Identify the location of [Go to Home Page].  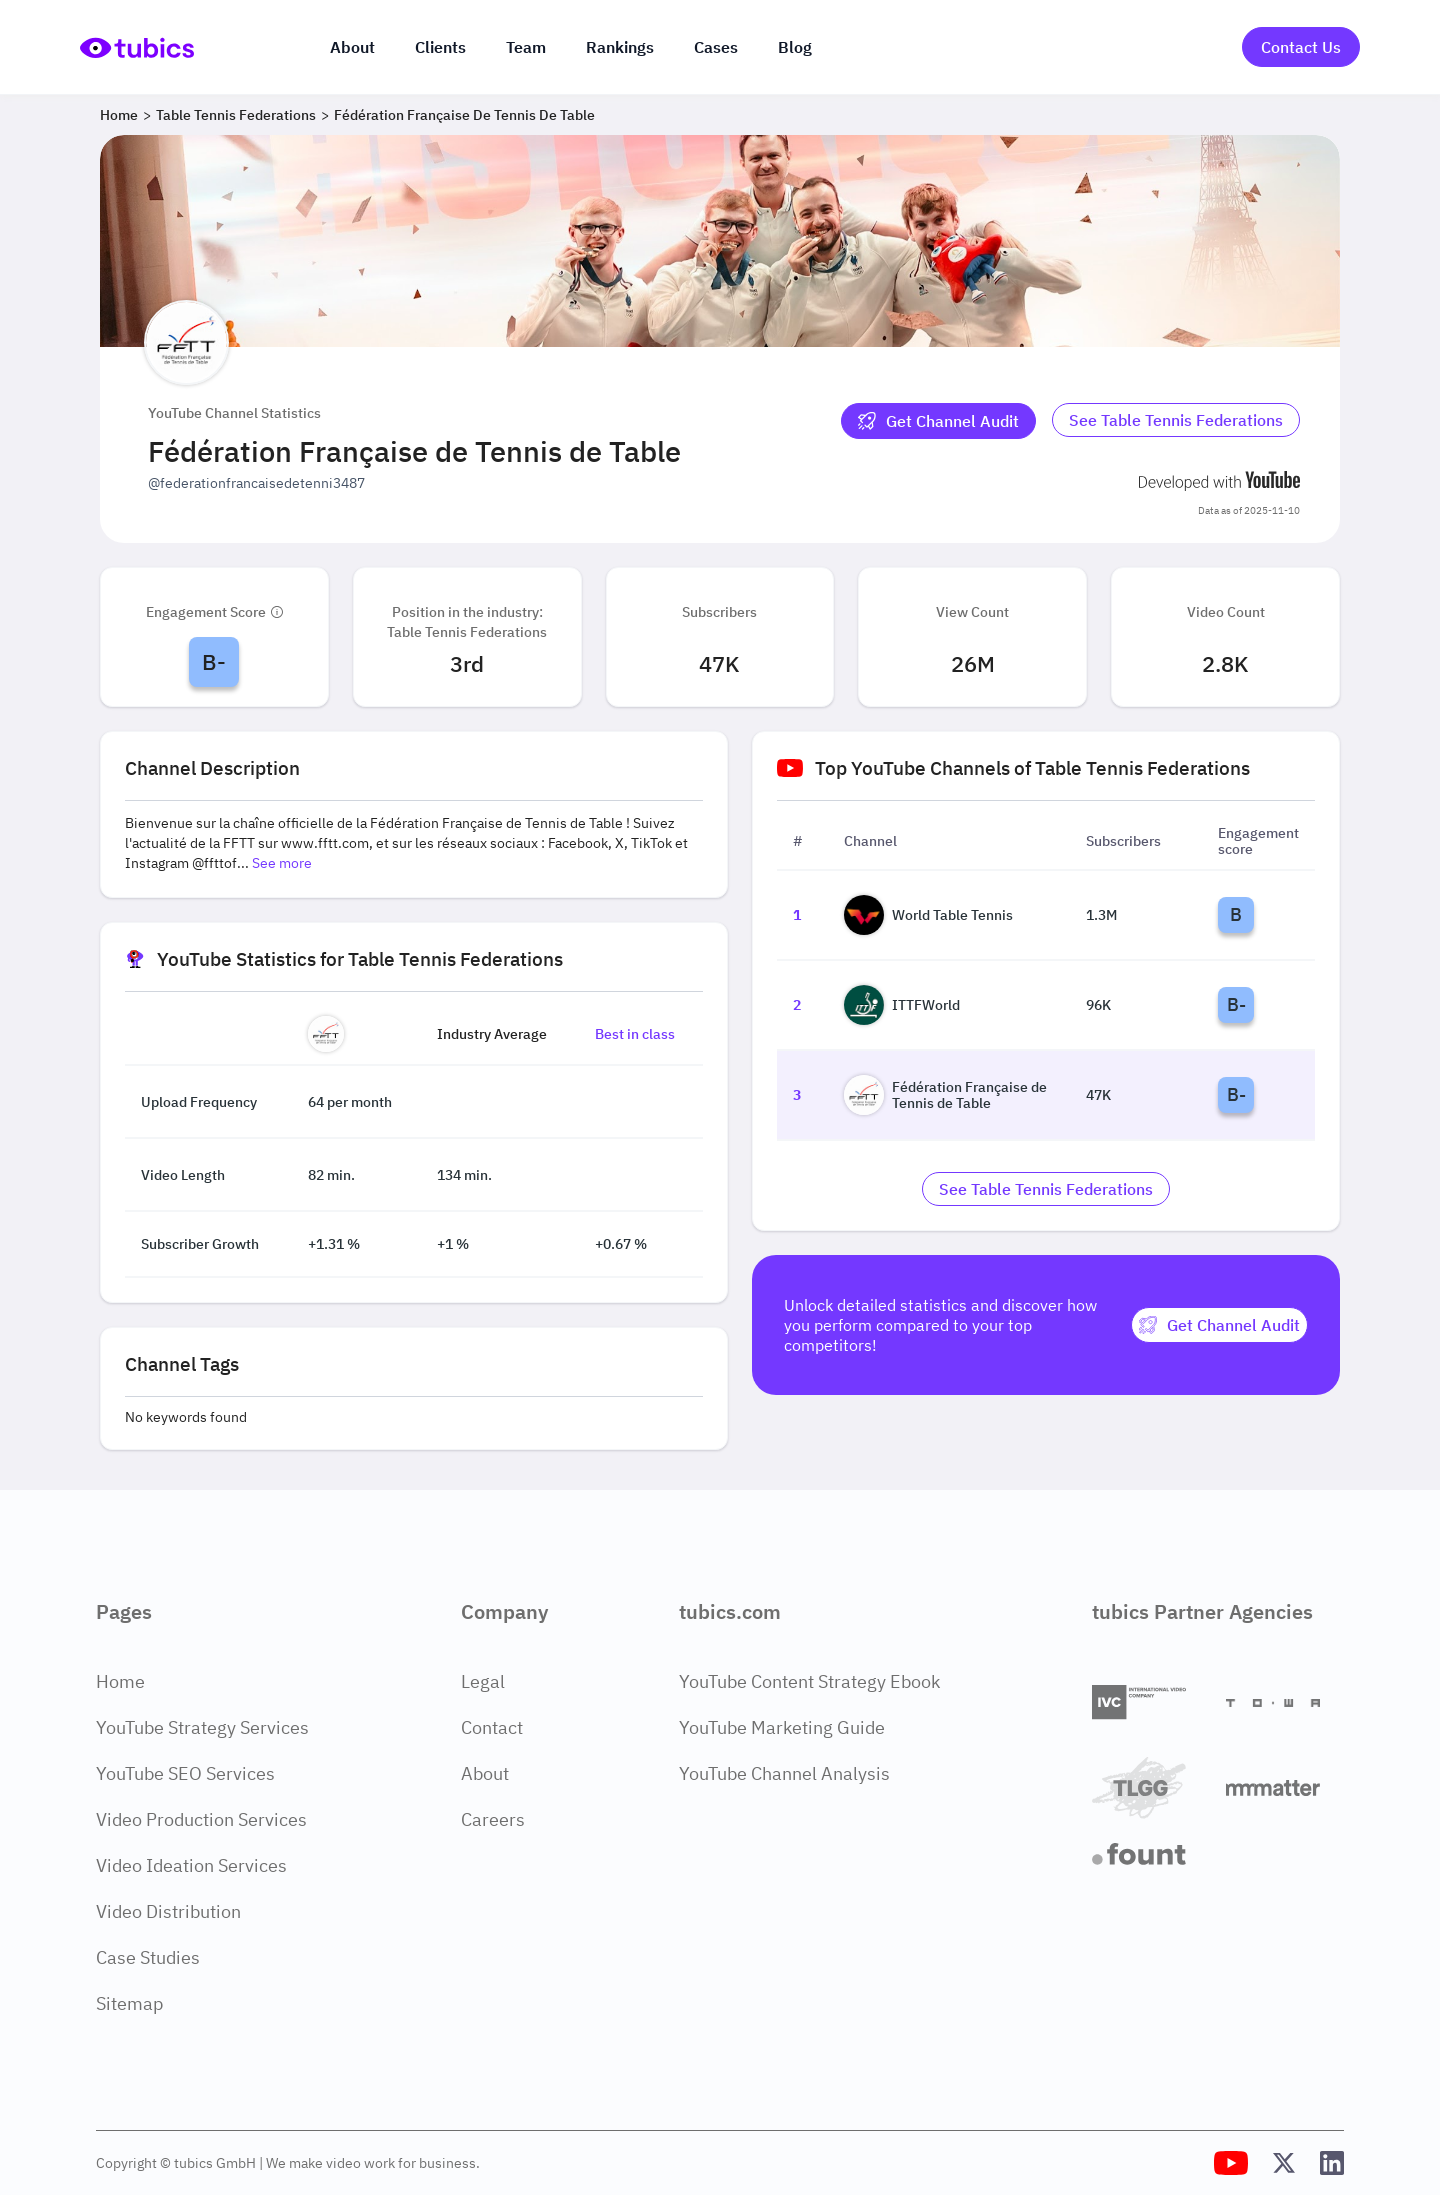
(137, 47).